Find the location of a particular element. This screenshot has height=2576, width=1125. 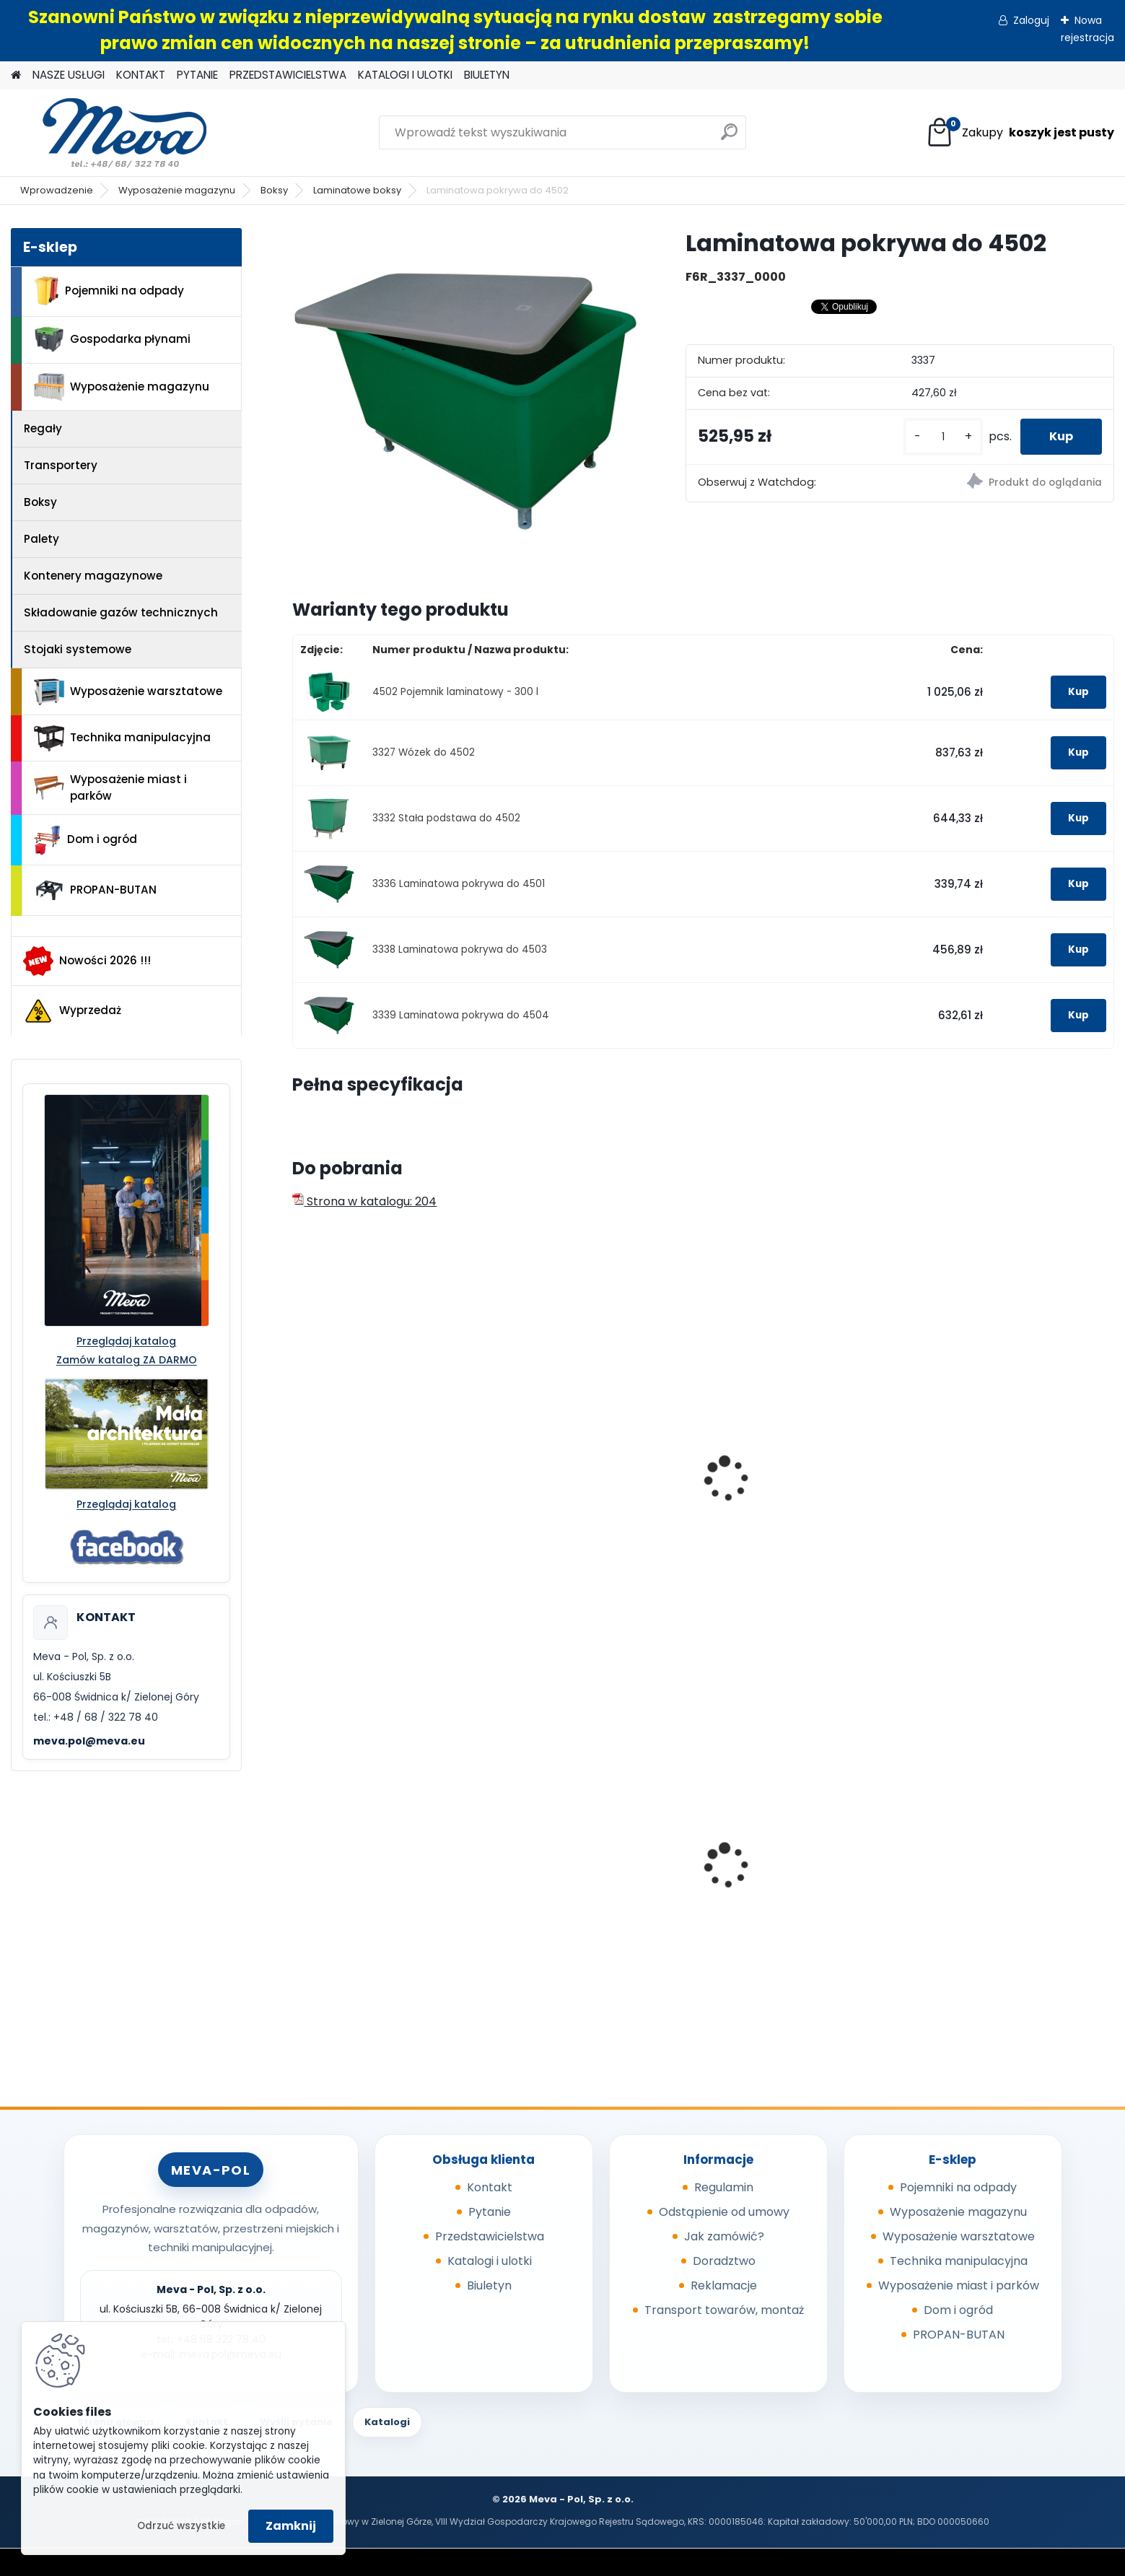

[Homepage] is located at coordinates (16, 75).